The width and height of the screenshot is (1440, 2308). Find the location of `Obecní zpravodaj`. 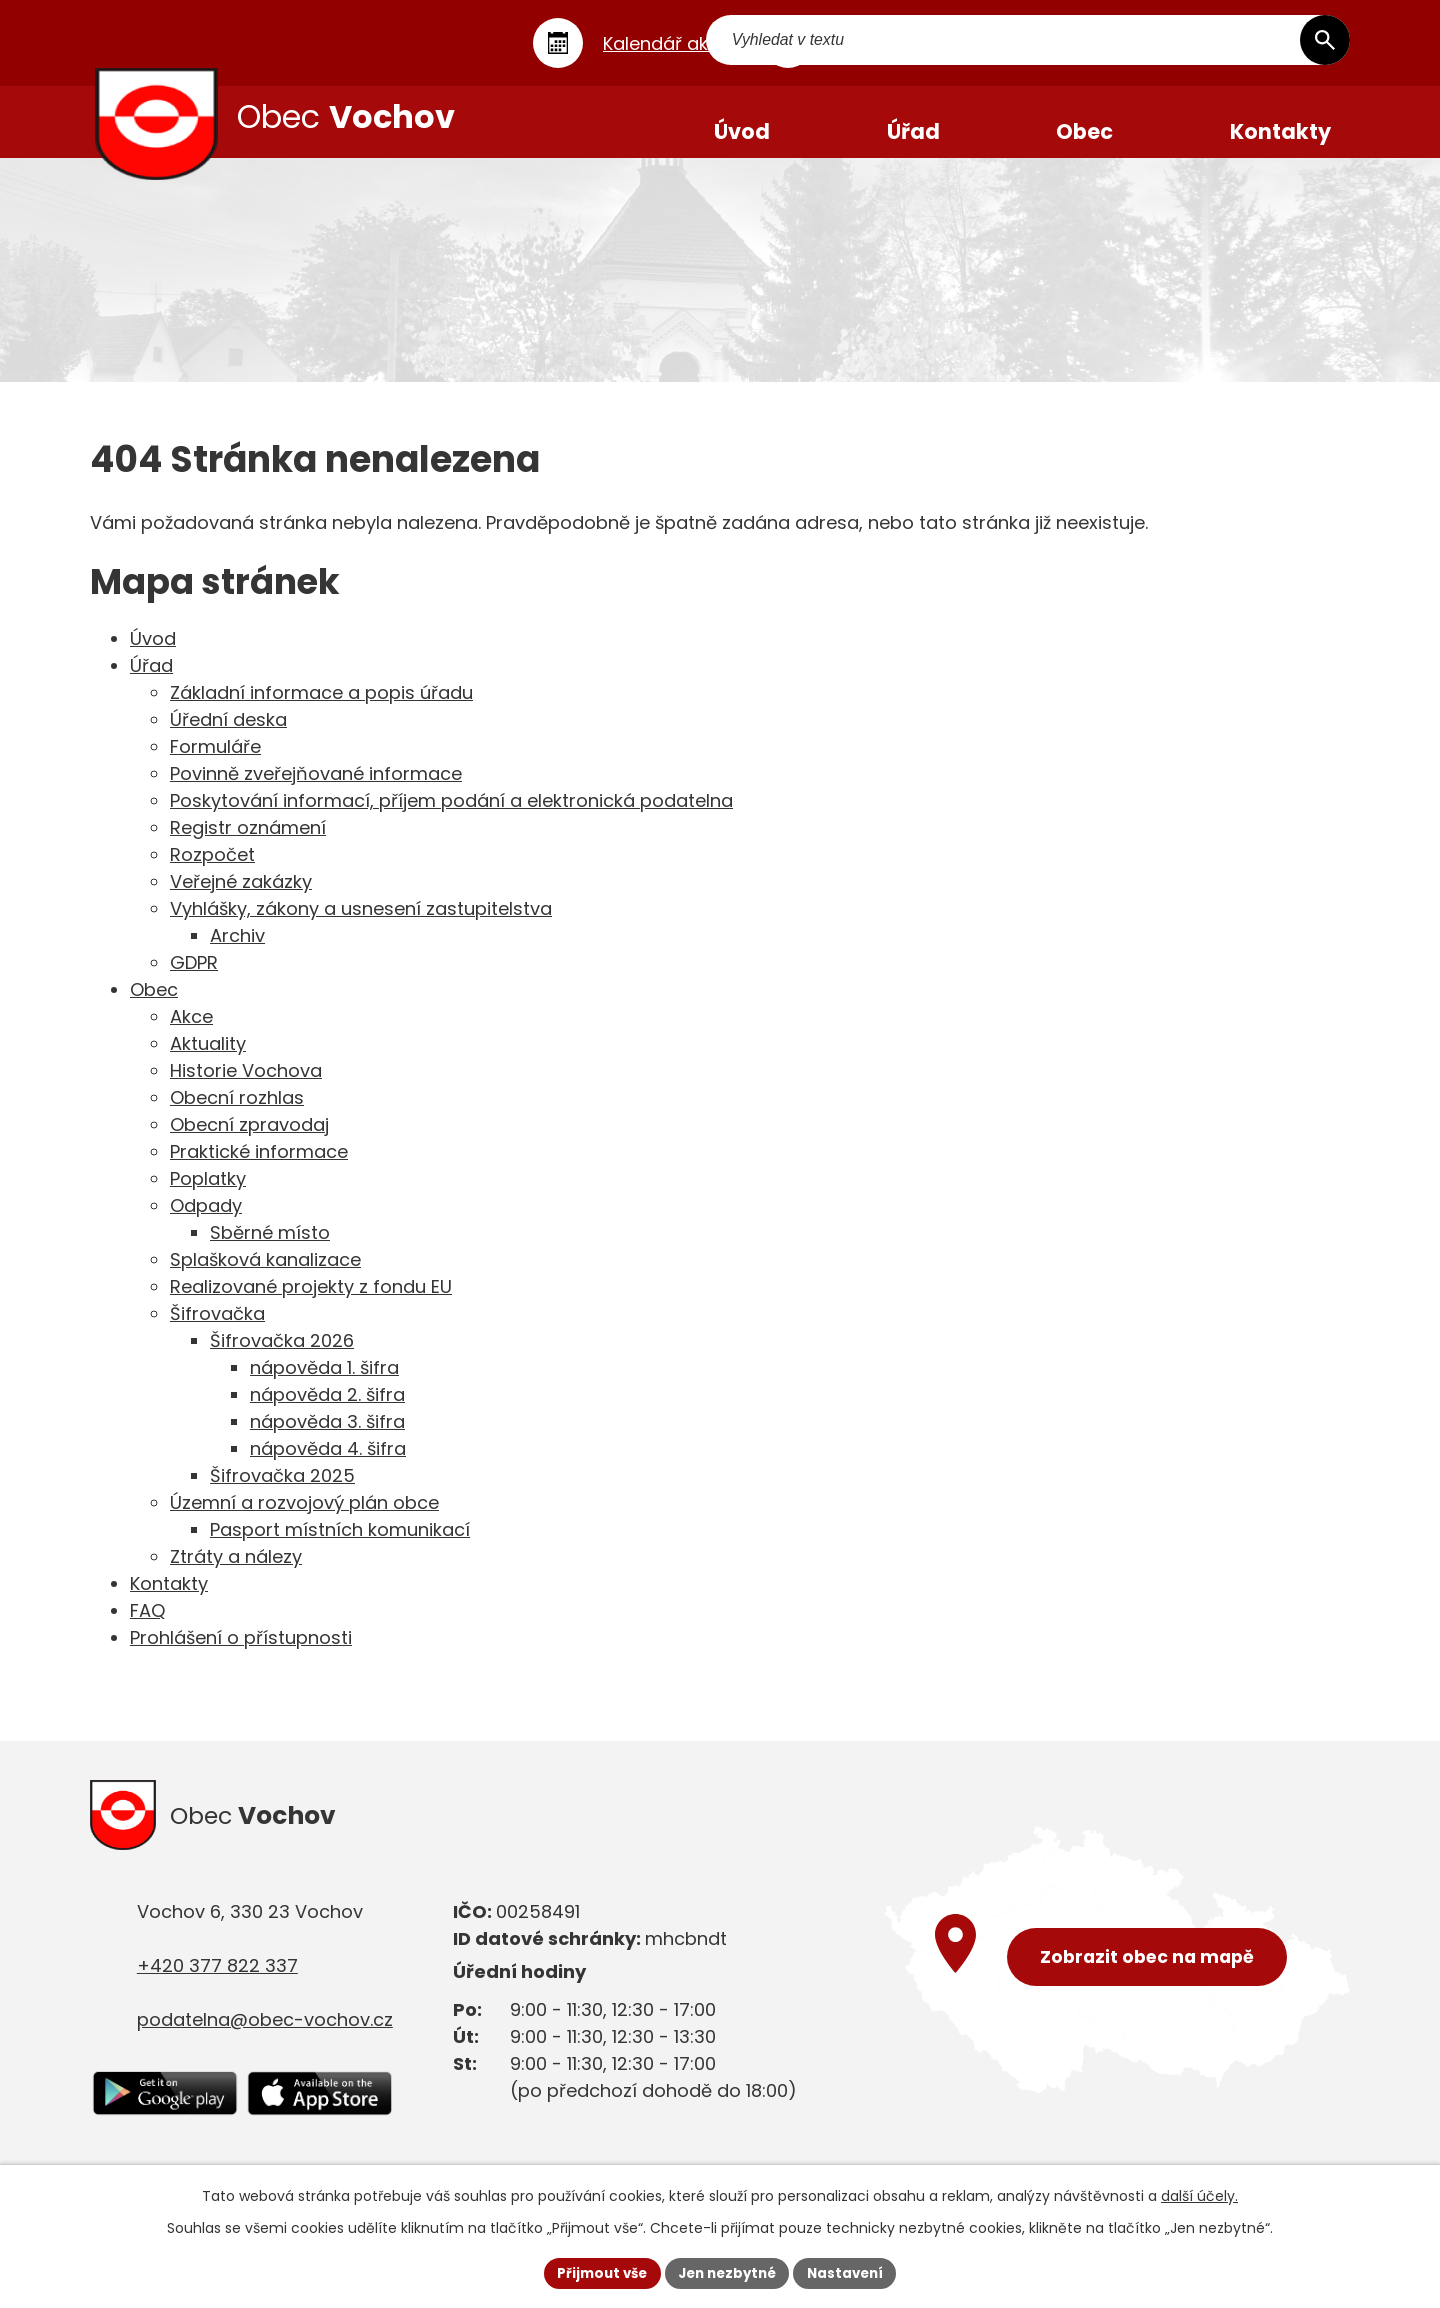

Obecní zpravodaj is located at coordinates (249, 1141).